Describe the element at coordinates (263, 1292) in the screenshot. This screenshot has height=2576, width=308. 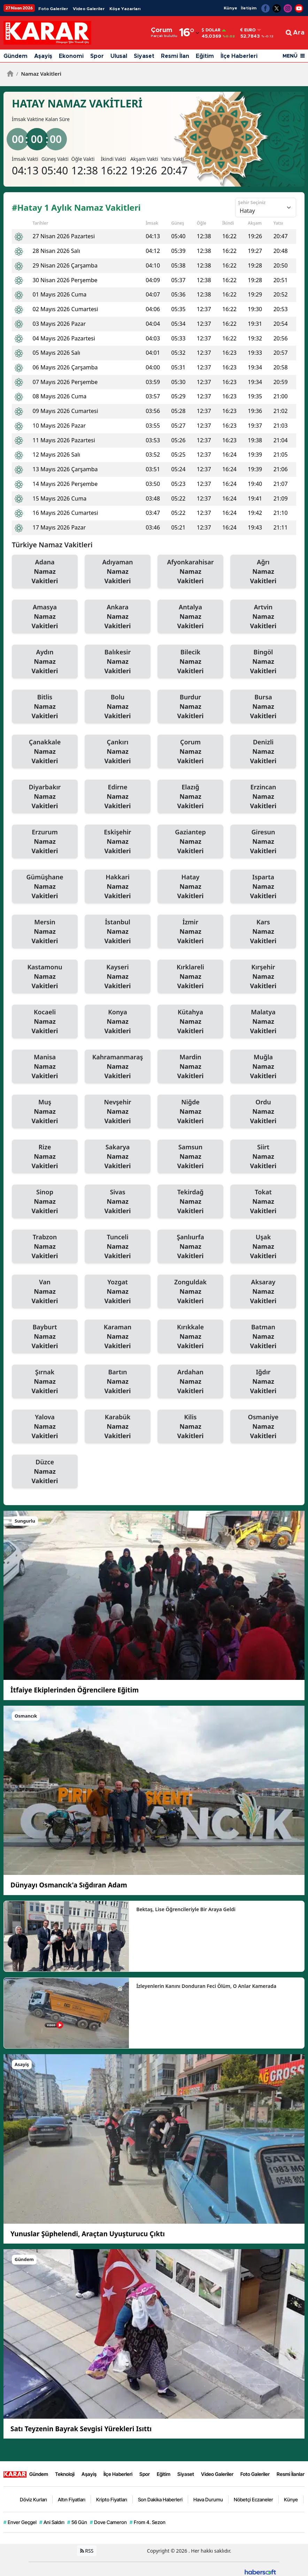
I see `Aksaray` at that location.